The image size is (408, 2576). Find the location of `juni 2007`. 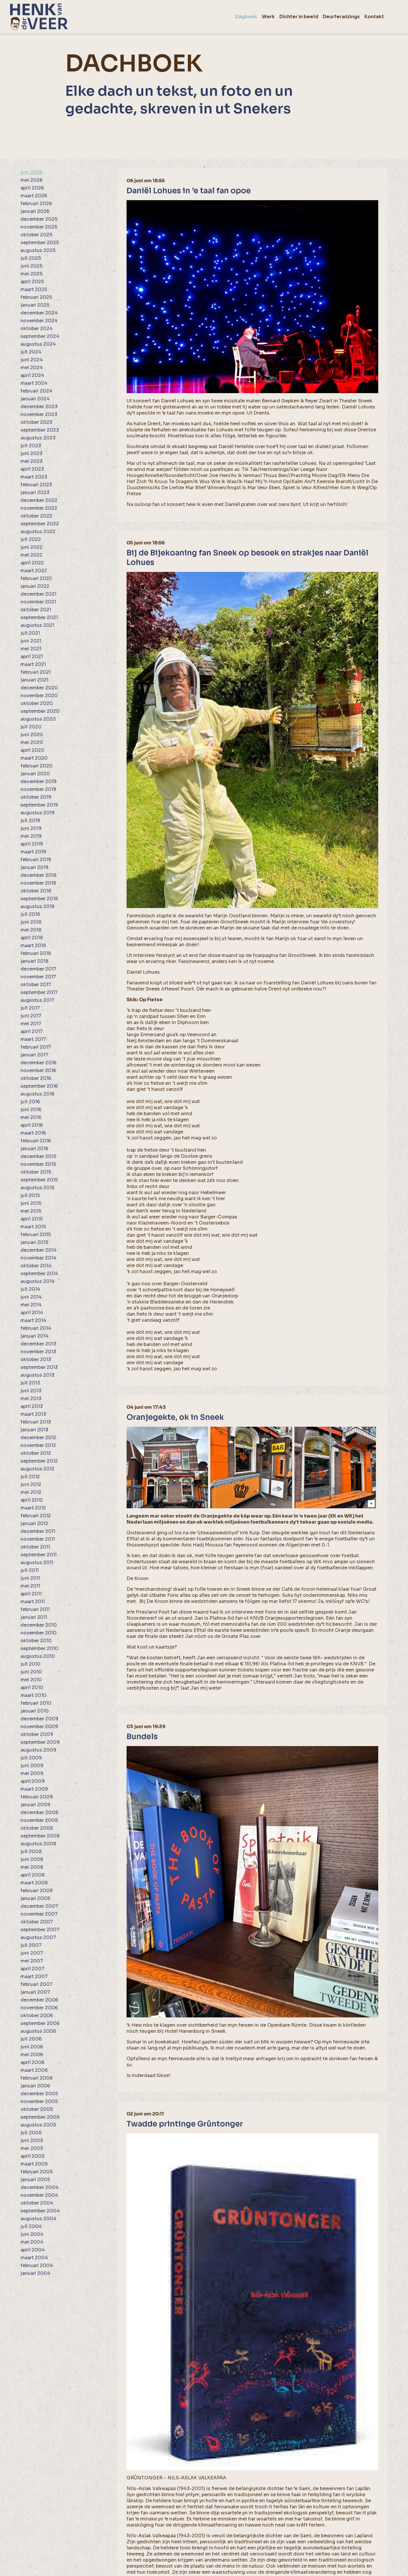

juni 2007 is located at coordinates (32, 1953).